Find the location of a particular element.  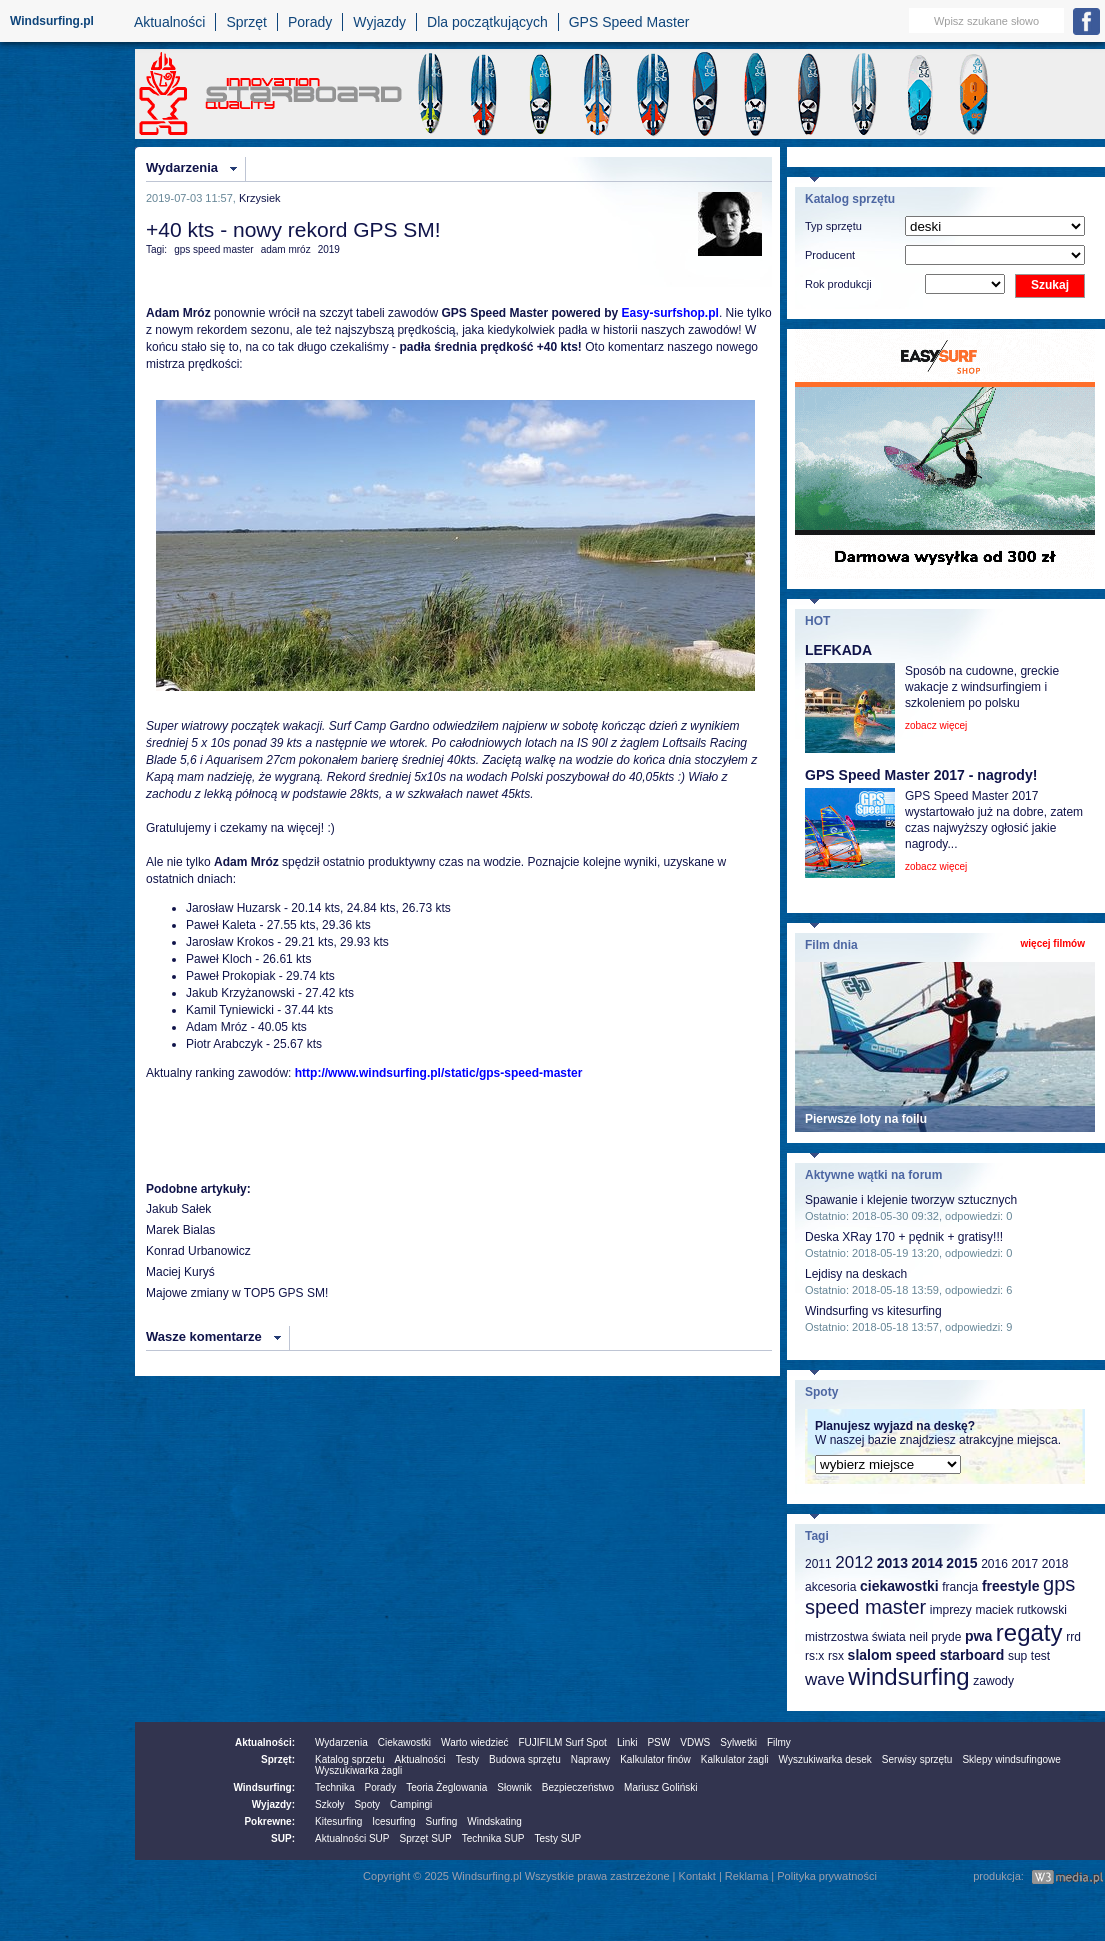

Maciej Kuryś is located at coordinates (180, 1272).